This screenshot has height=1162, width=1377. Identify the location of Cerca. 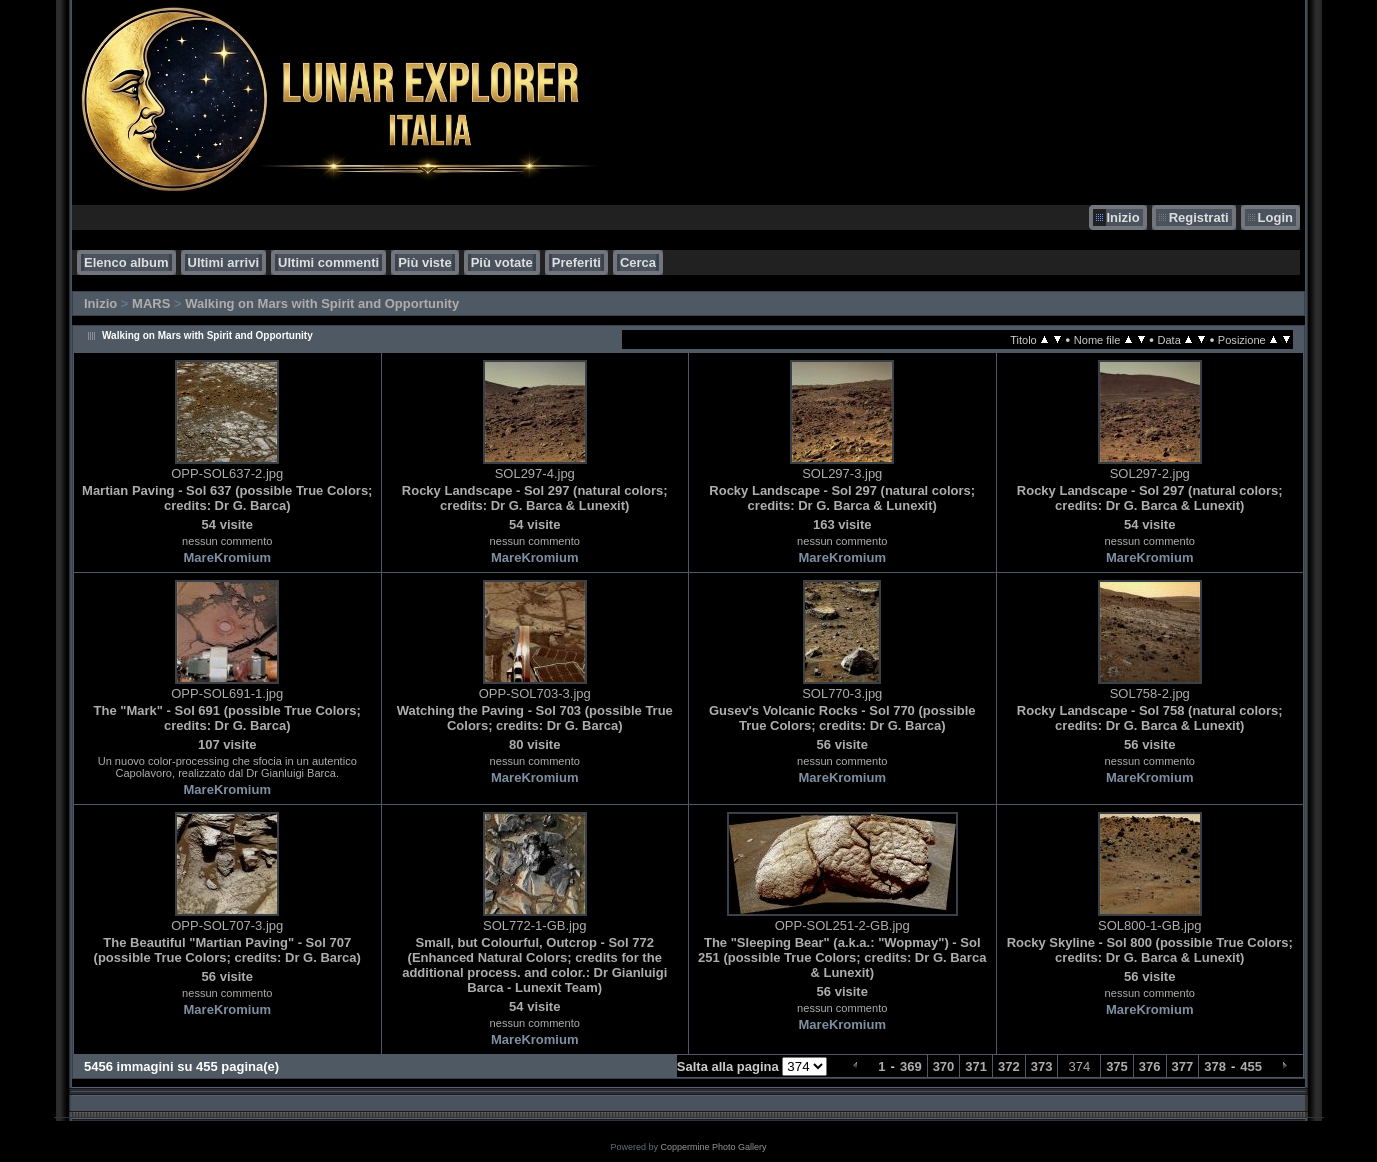
(638, 262).